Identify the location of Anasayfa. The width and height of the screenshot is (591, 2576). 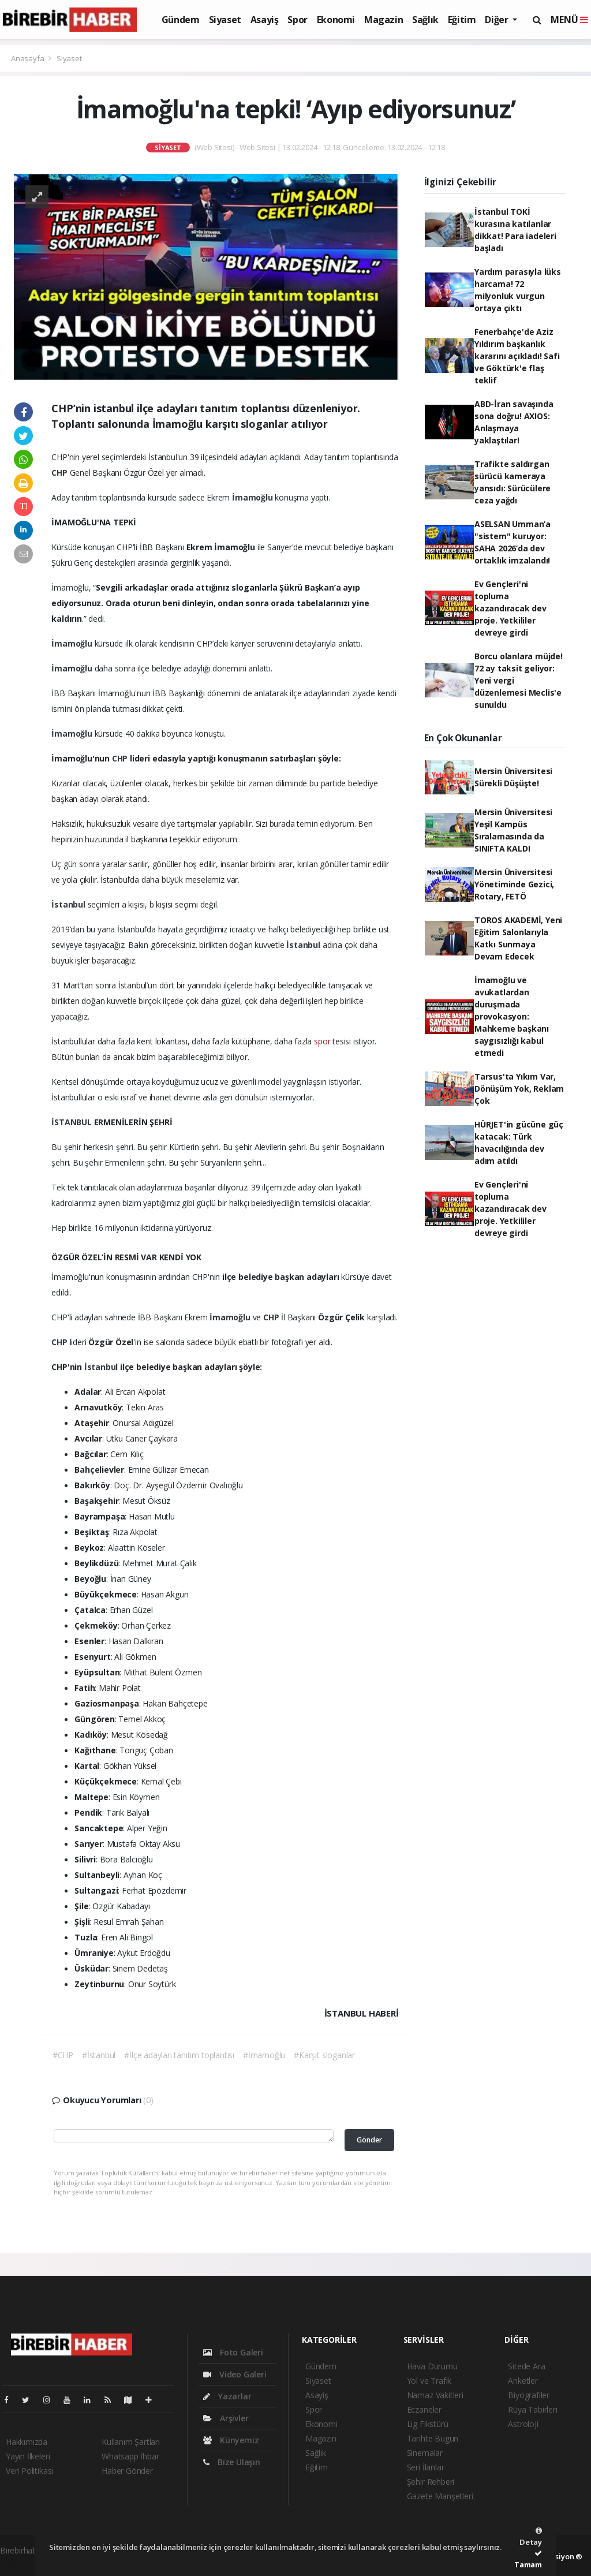
(28, 58).